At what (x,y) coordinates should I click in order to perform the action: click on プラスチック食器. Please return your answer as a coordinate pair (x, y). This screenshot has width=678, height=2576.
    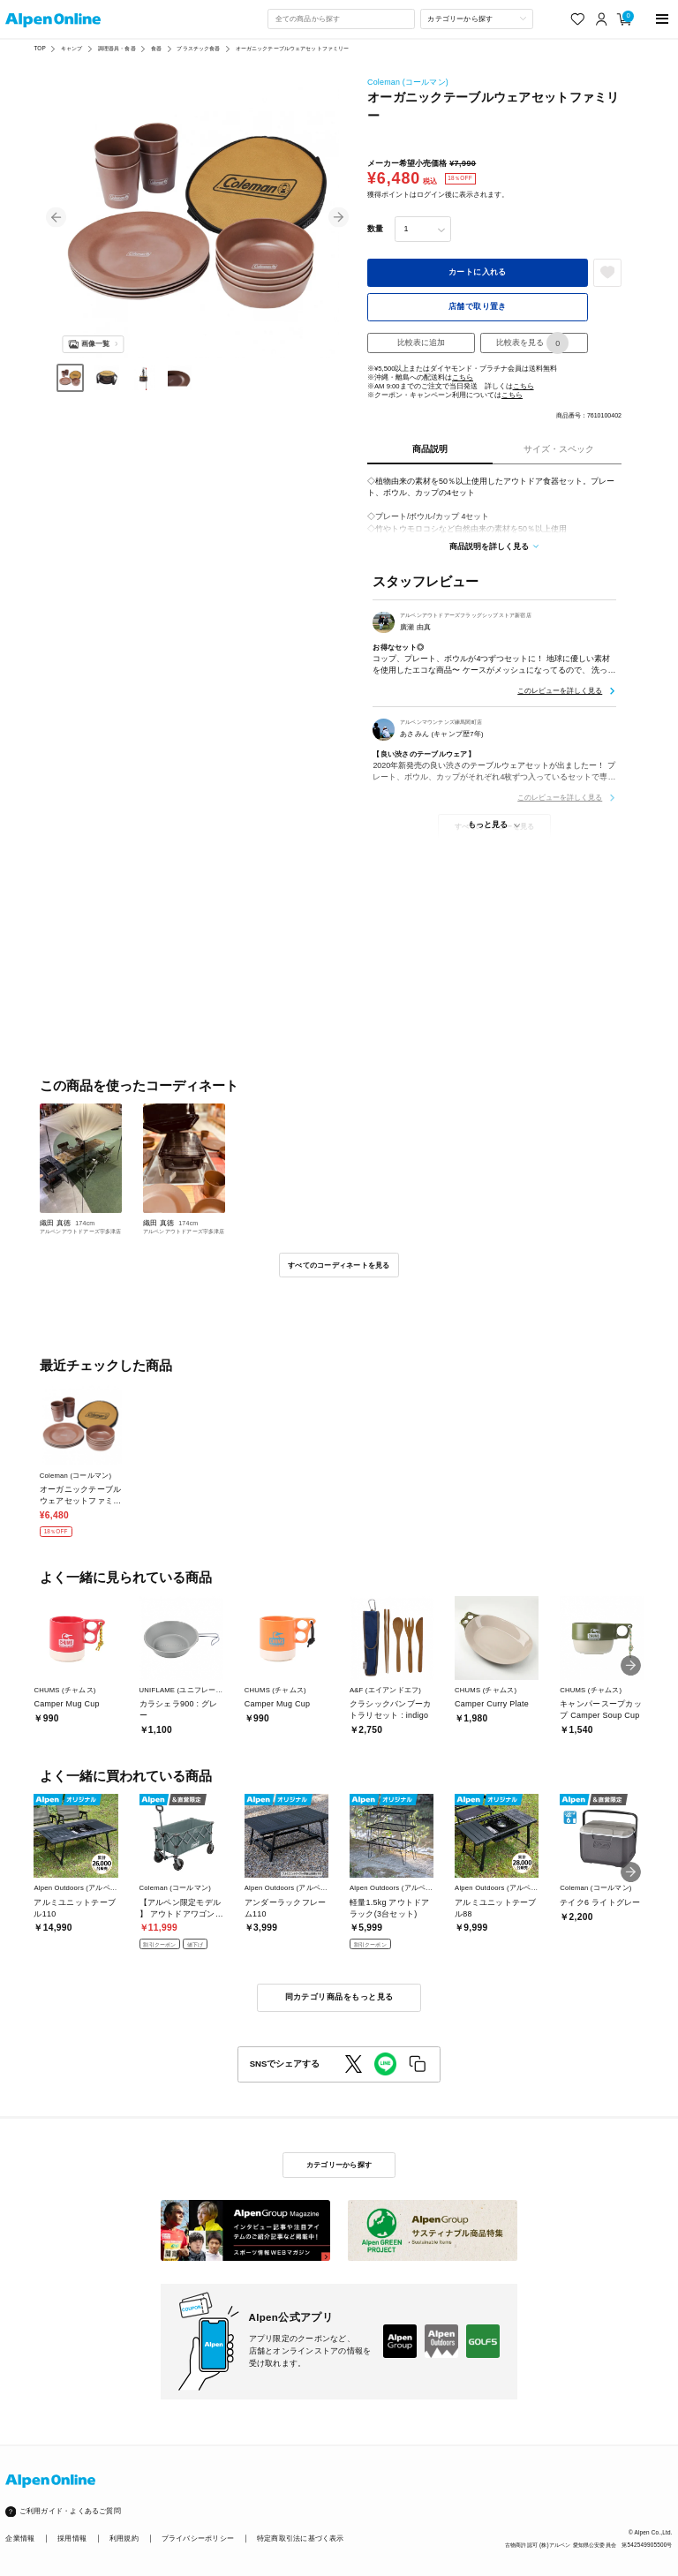
    Looking at the image, I should click on (198, 48).